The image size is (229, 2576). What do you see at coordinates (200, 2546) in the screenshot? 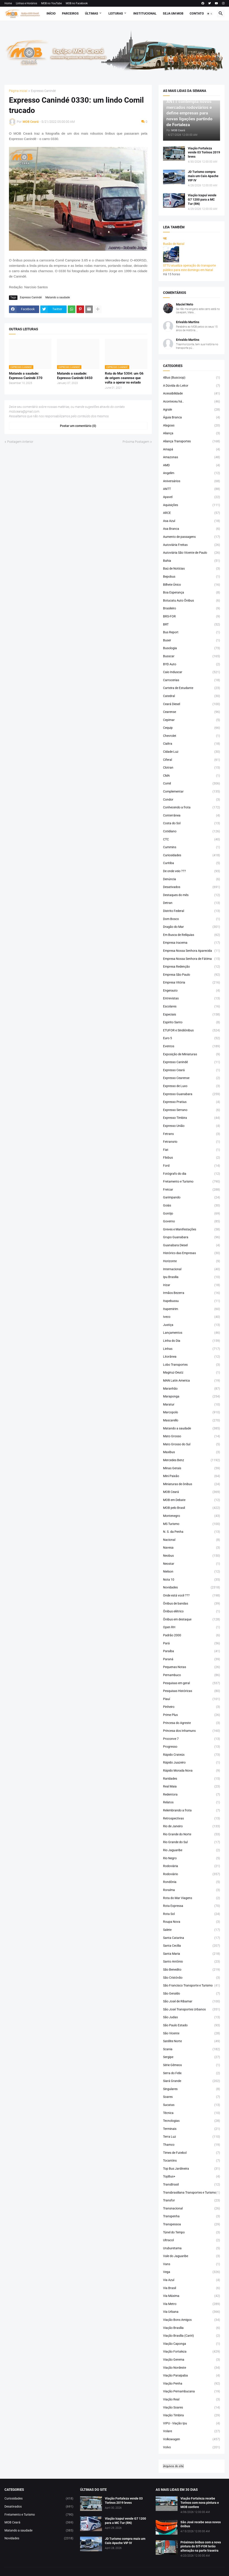
I see `Próximos ônibus com a nova pintura do SIT-FOR terão alteração na parte traseira` at bounding box center [200, 2546].